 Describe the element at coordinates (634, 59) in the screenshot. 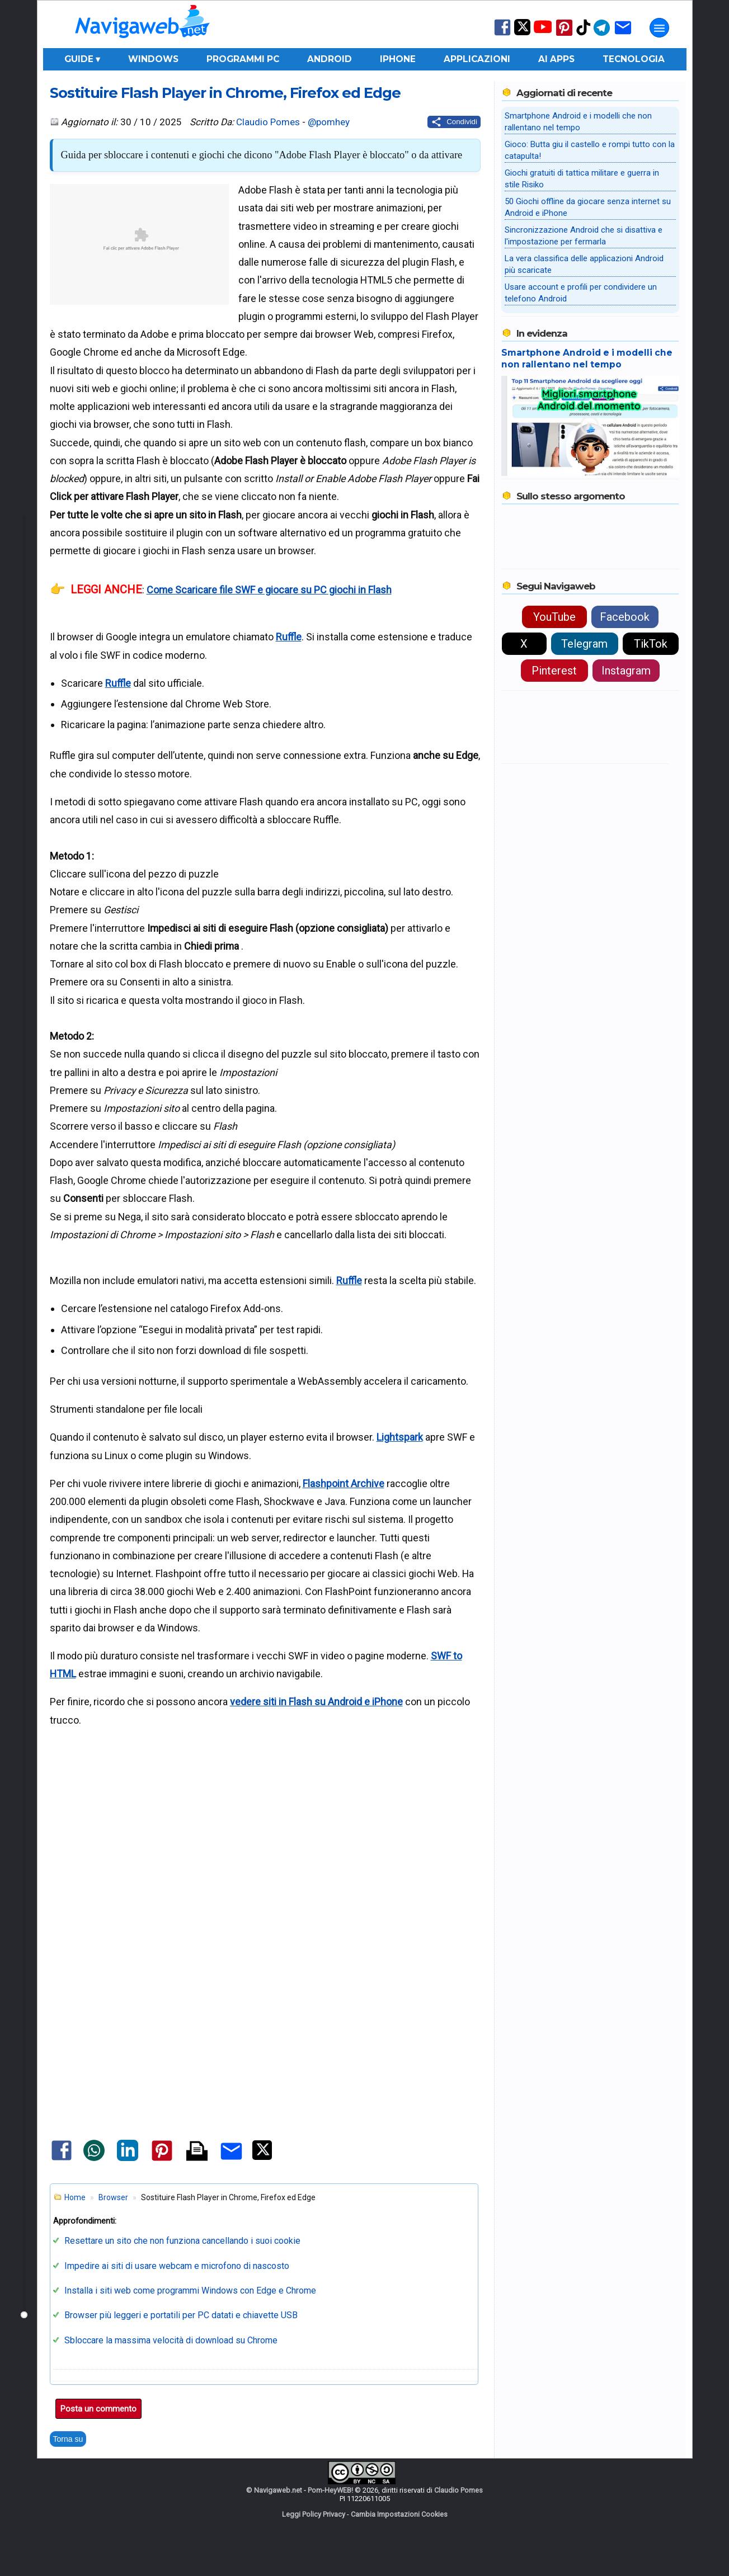

I see `Tecnologia` at that location.